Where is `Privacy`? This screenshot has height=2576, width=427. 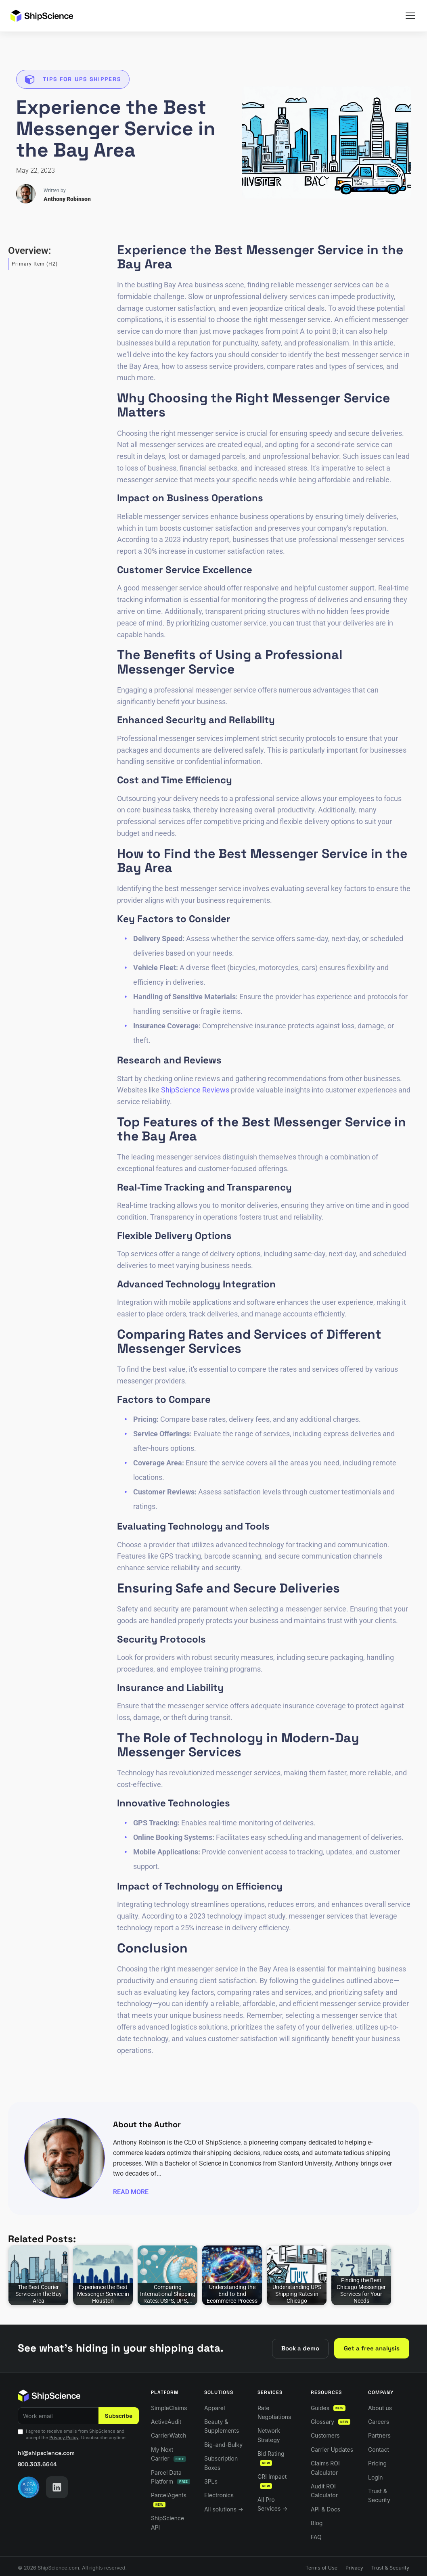 Privacy is located at coordinates (354, 2568).